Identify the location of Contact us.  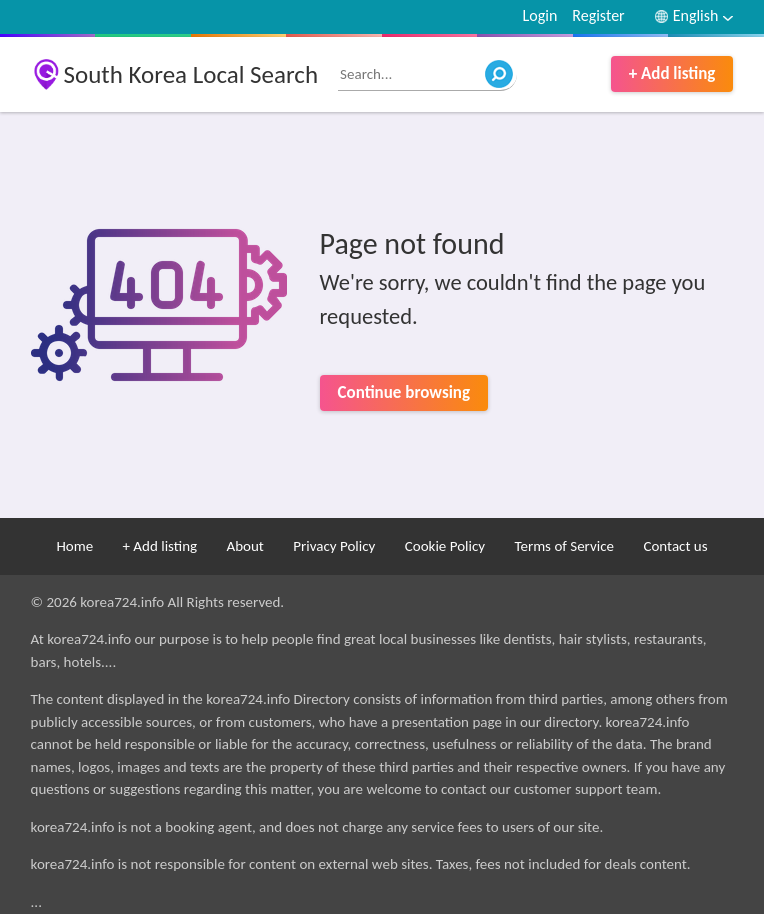
(675, 546).